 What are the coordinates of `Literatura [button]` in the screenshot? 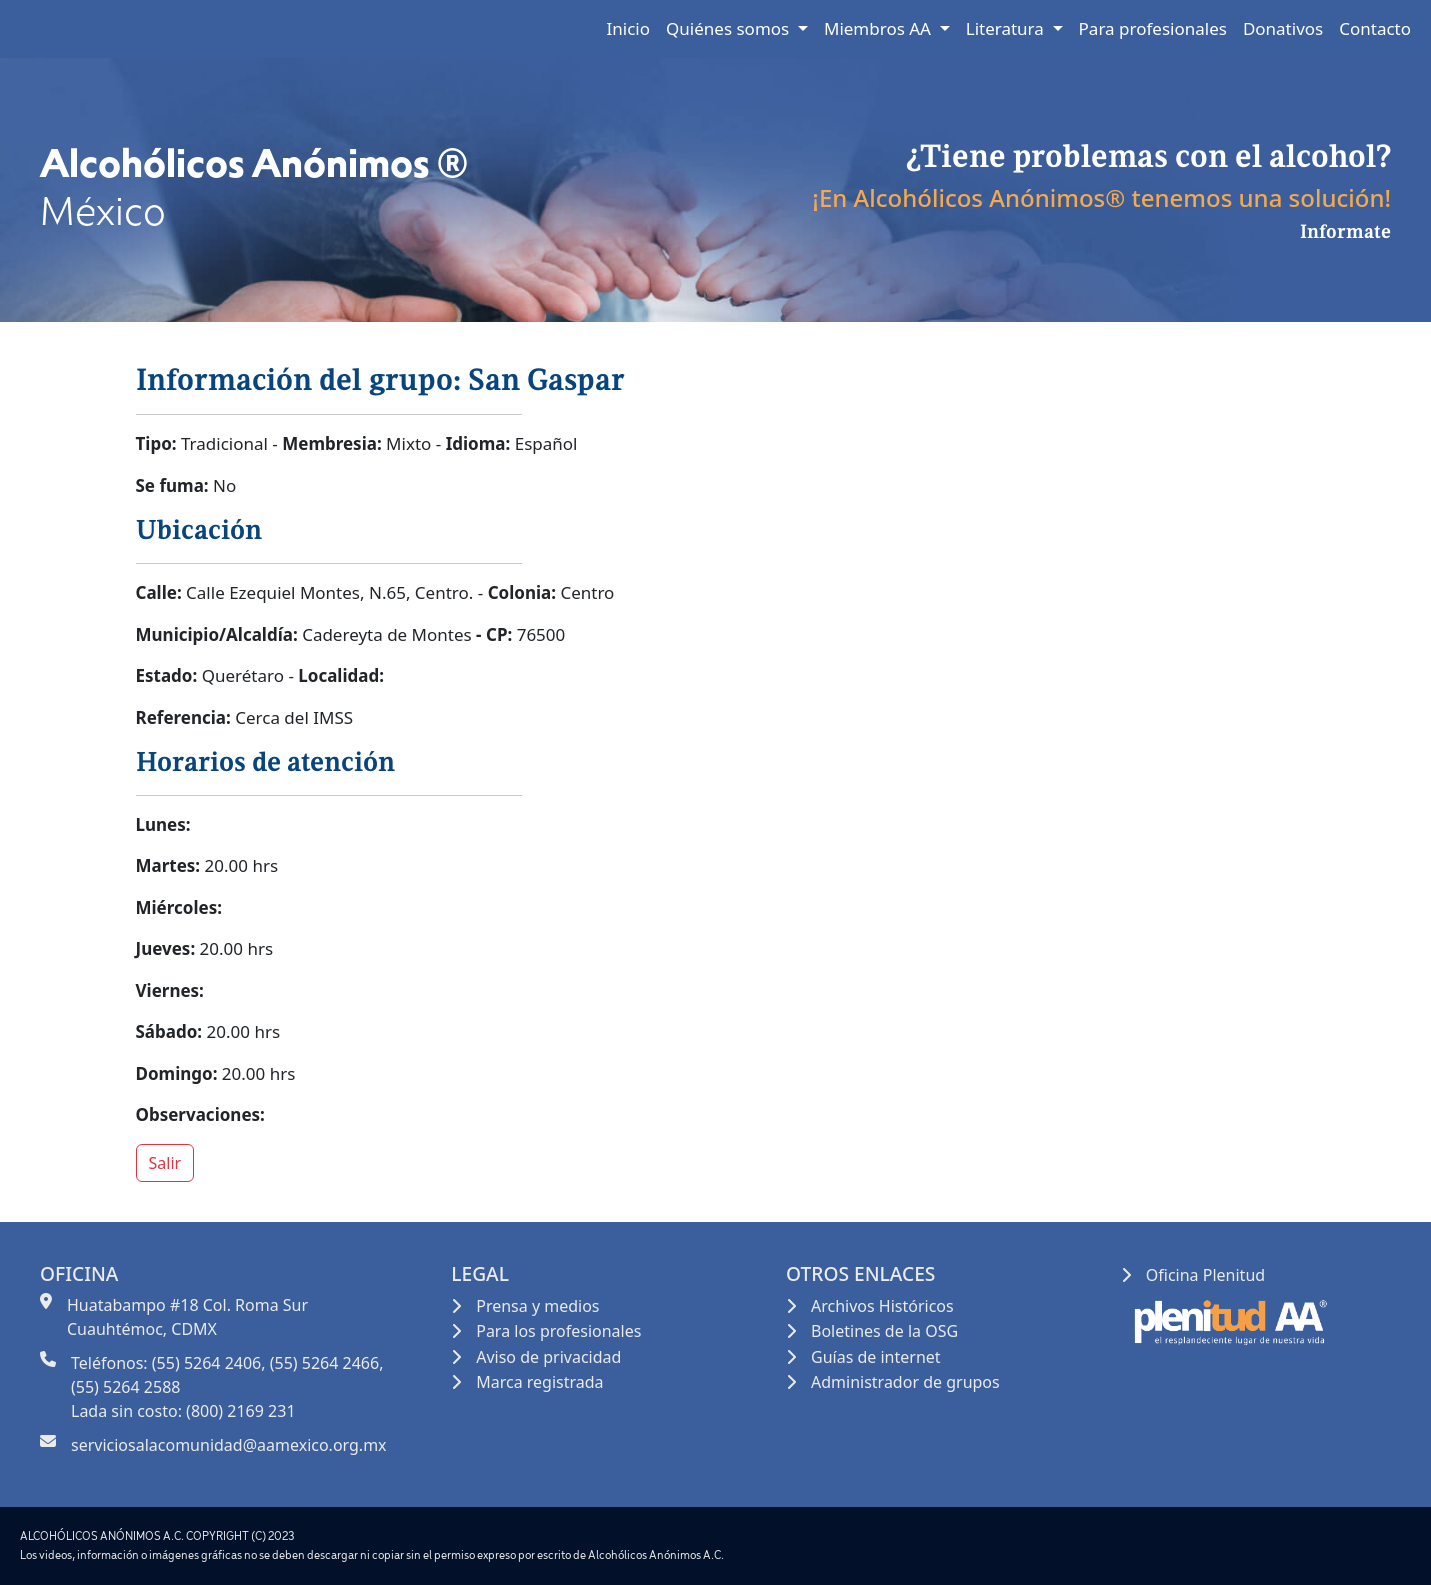 It's located at (1007, 28).